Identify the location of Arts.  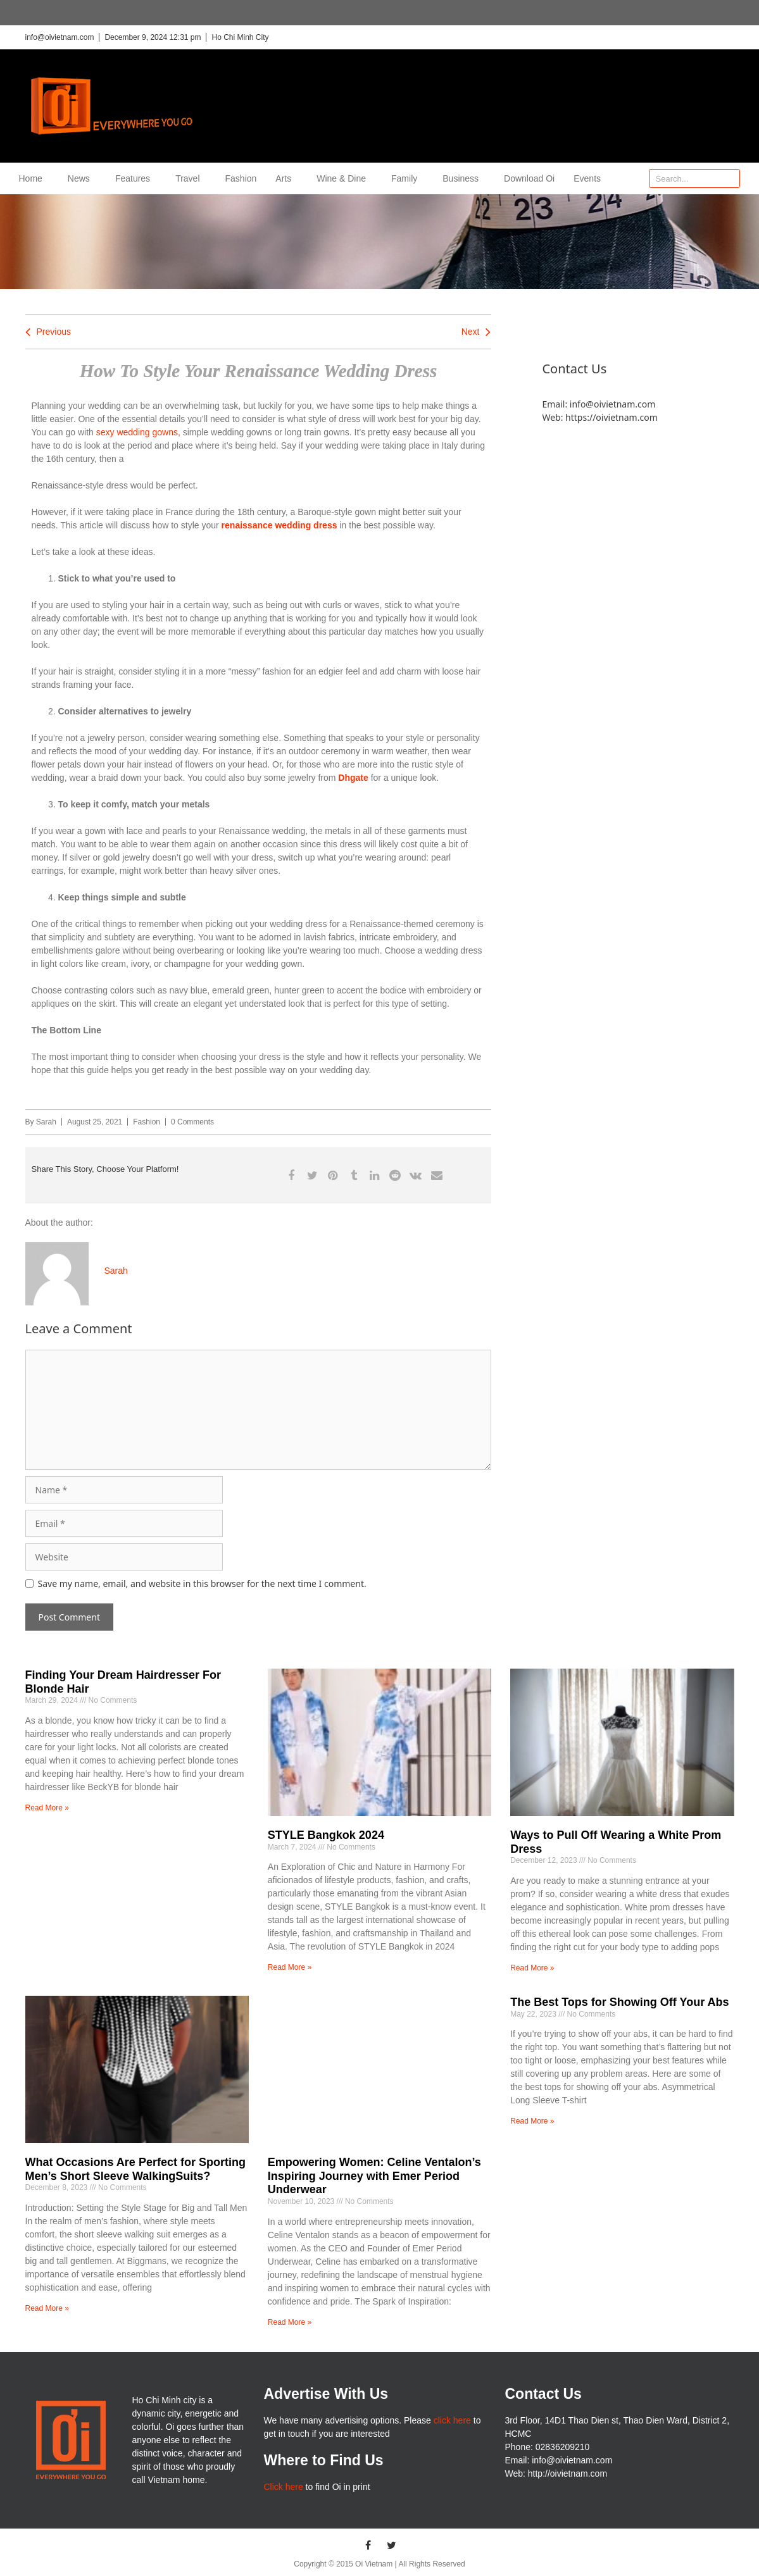
(286, 178).